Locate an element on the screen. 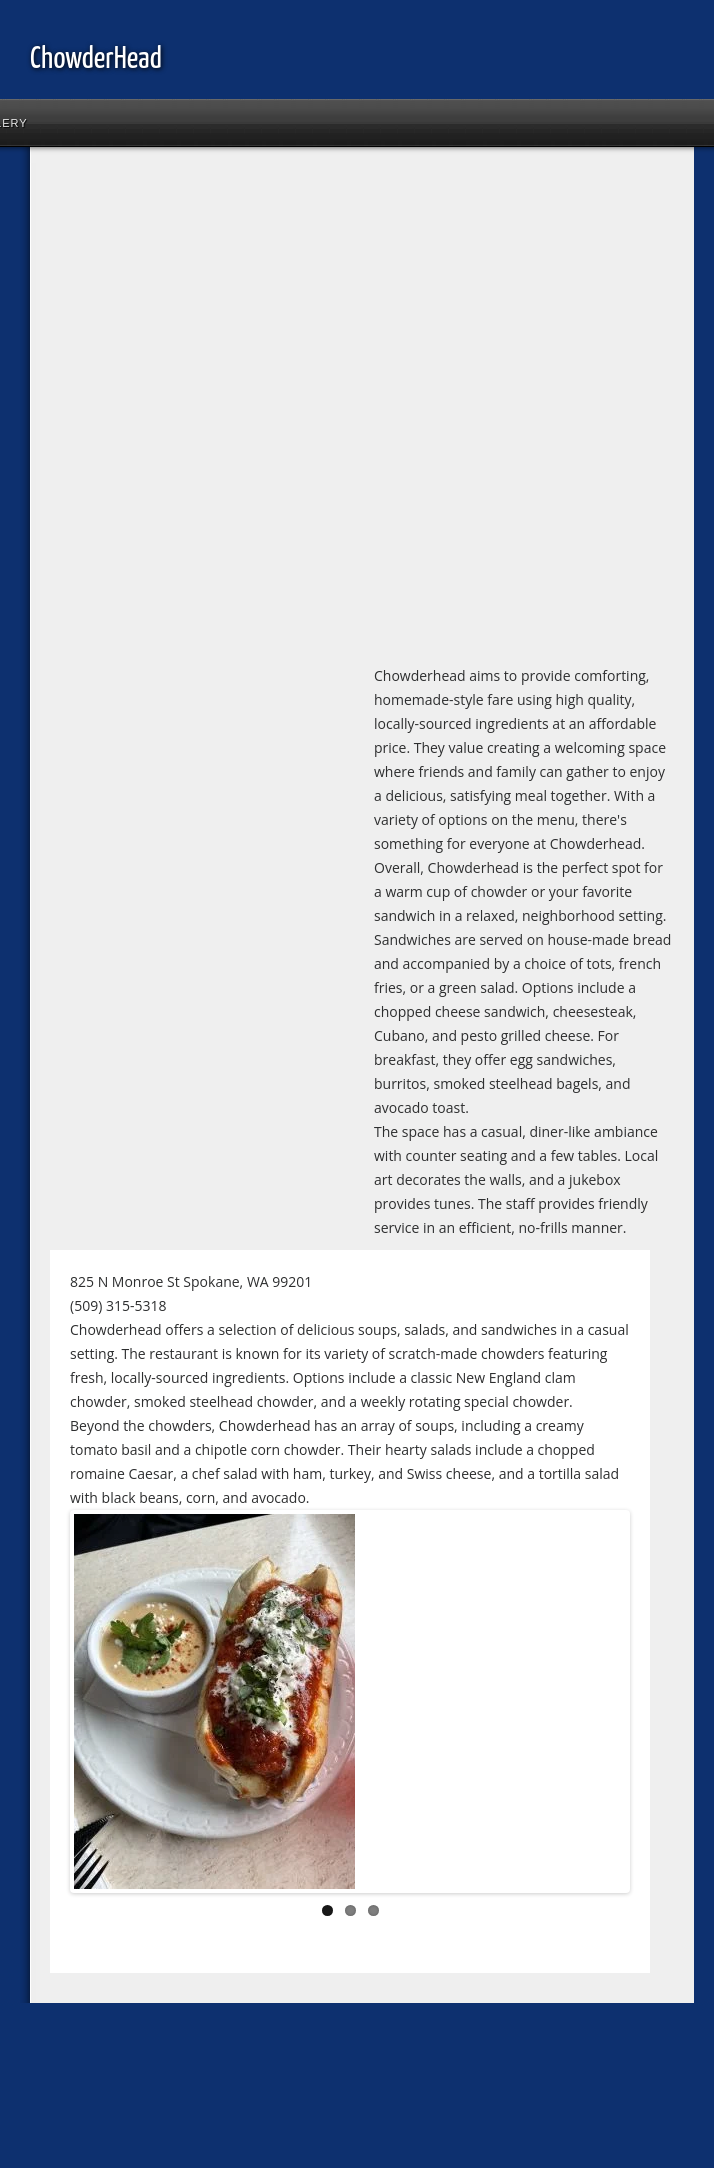 The width and height of the screenshot is (714, 2168). ChowderHead is located at coordinates (96, 59).